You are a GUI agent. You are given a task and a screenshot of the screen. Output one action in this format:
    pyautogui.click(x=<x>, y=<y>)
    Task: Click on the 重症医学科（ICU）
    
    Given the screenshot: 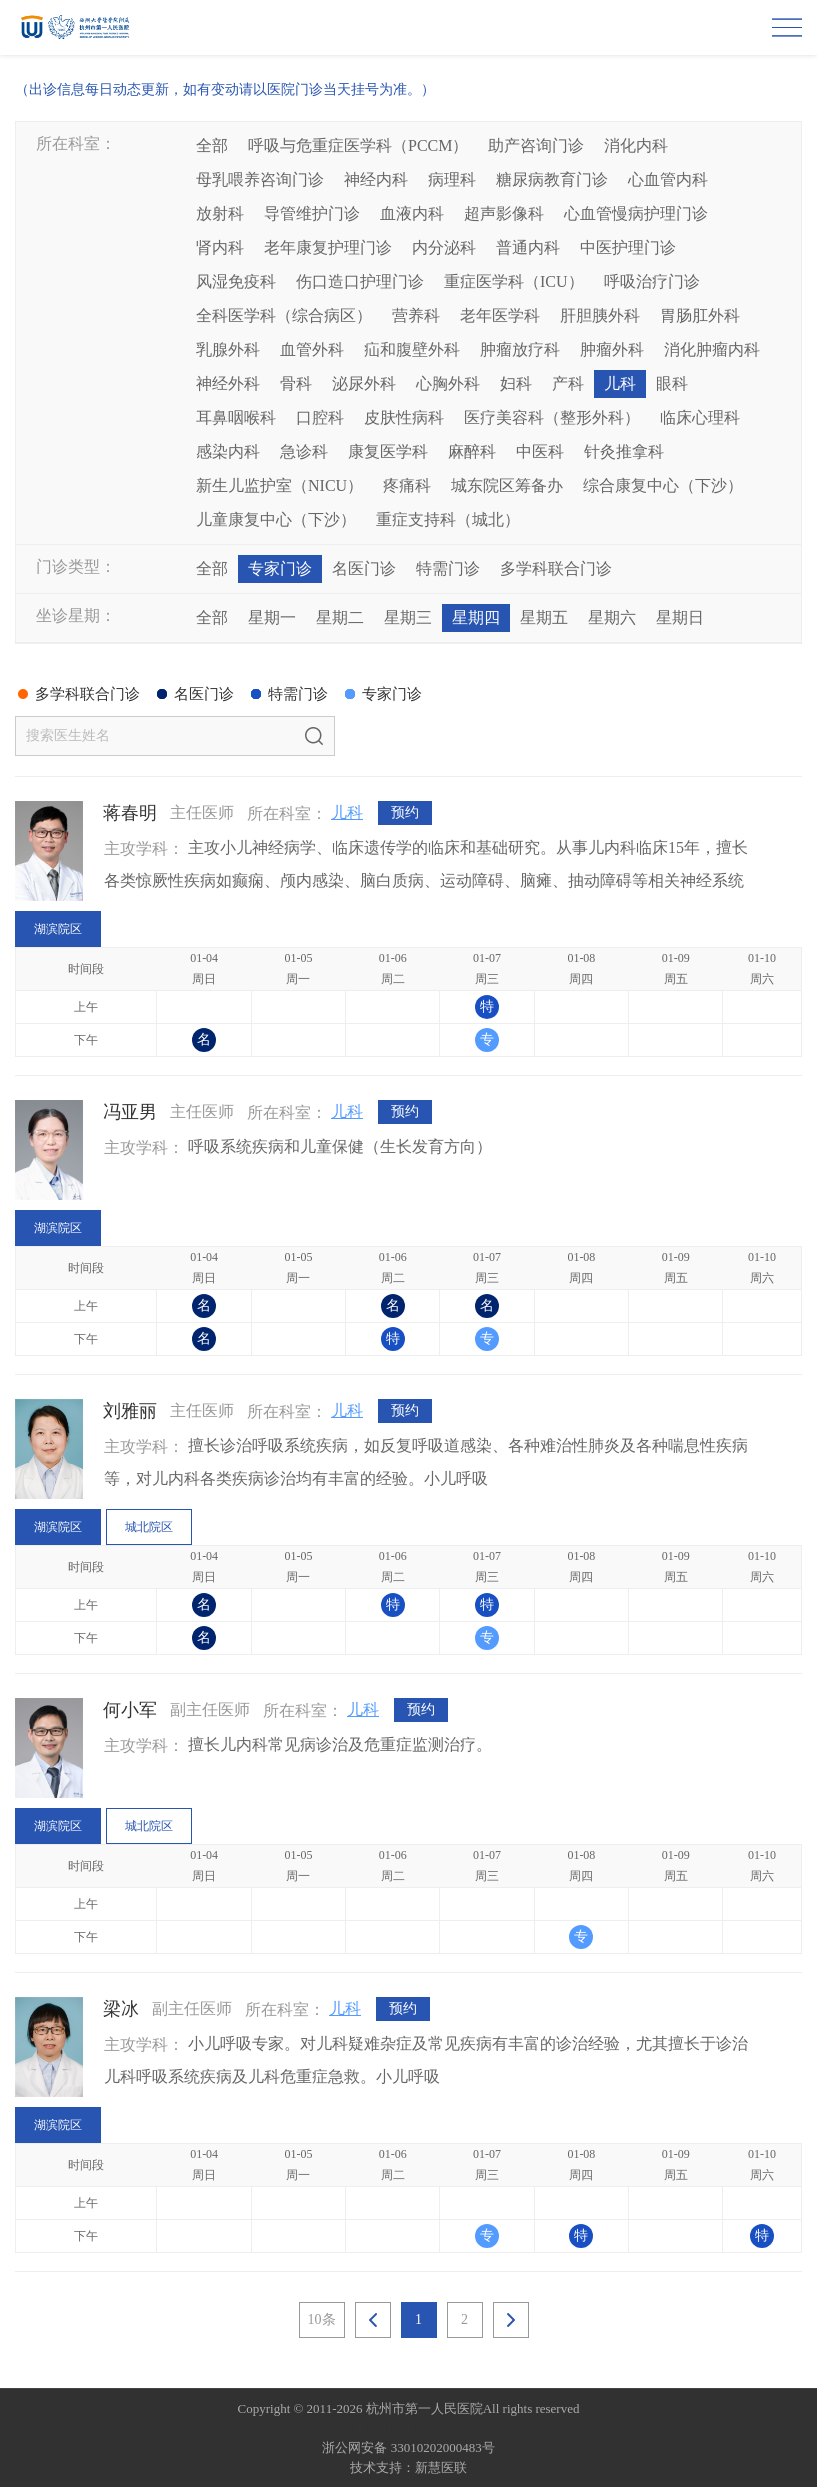 What is the action you would take?
    pyautogui.click(x=514, y=281)
    